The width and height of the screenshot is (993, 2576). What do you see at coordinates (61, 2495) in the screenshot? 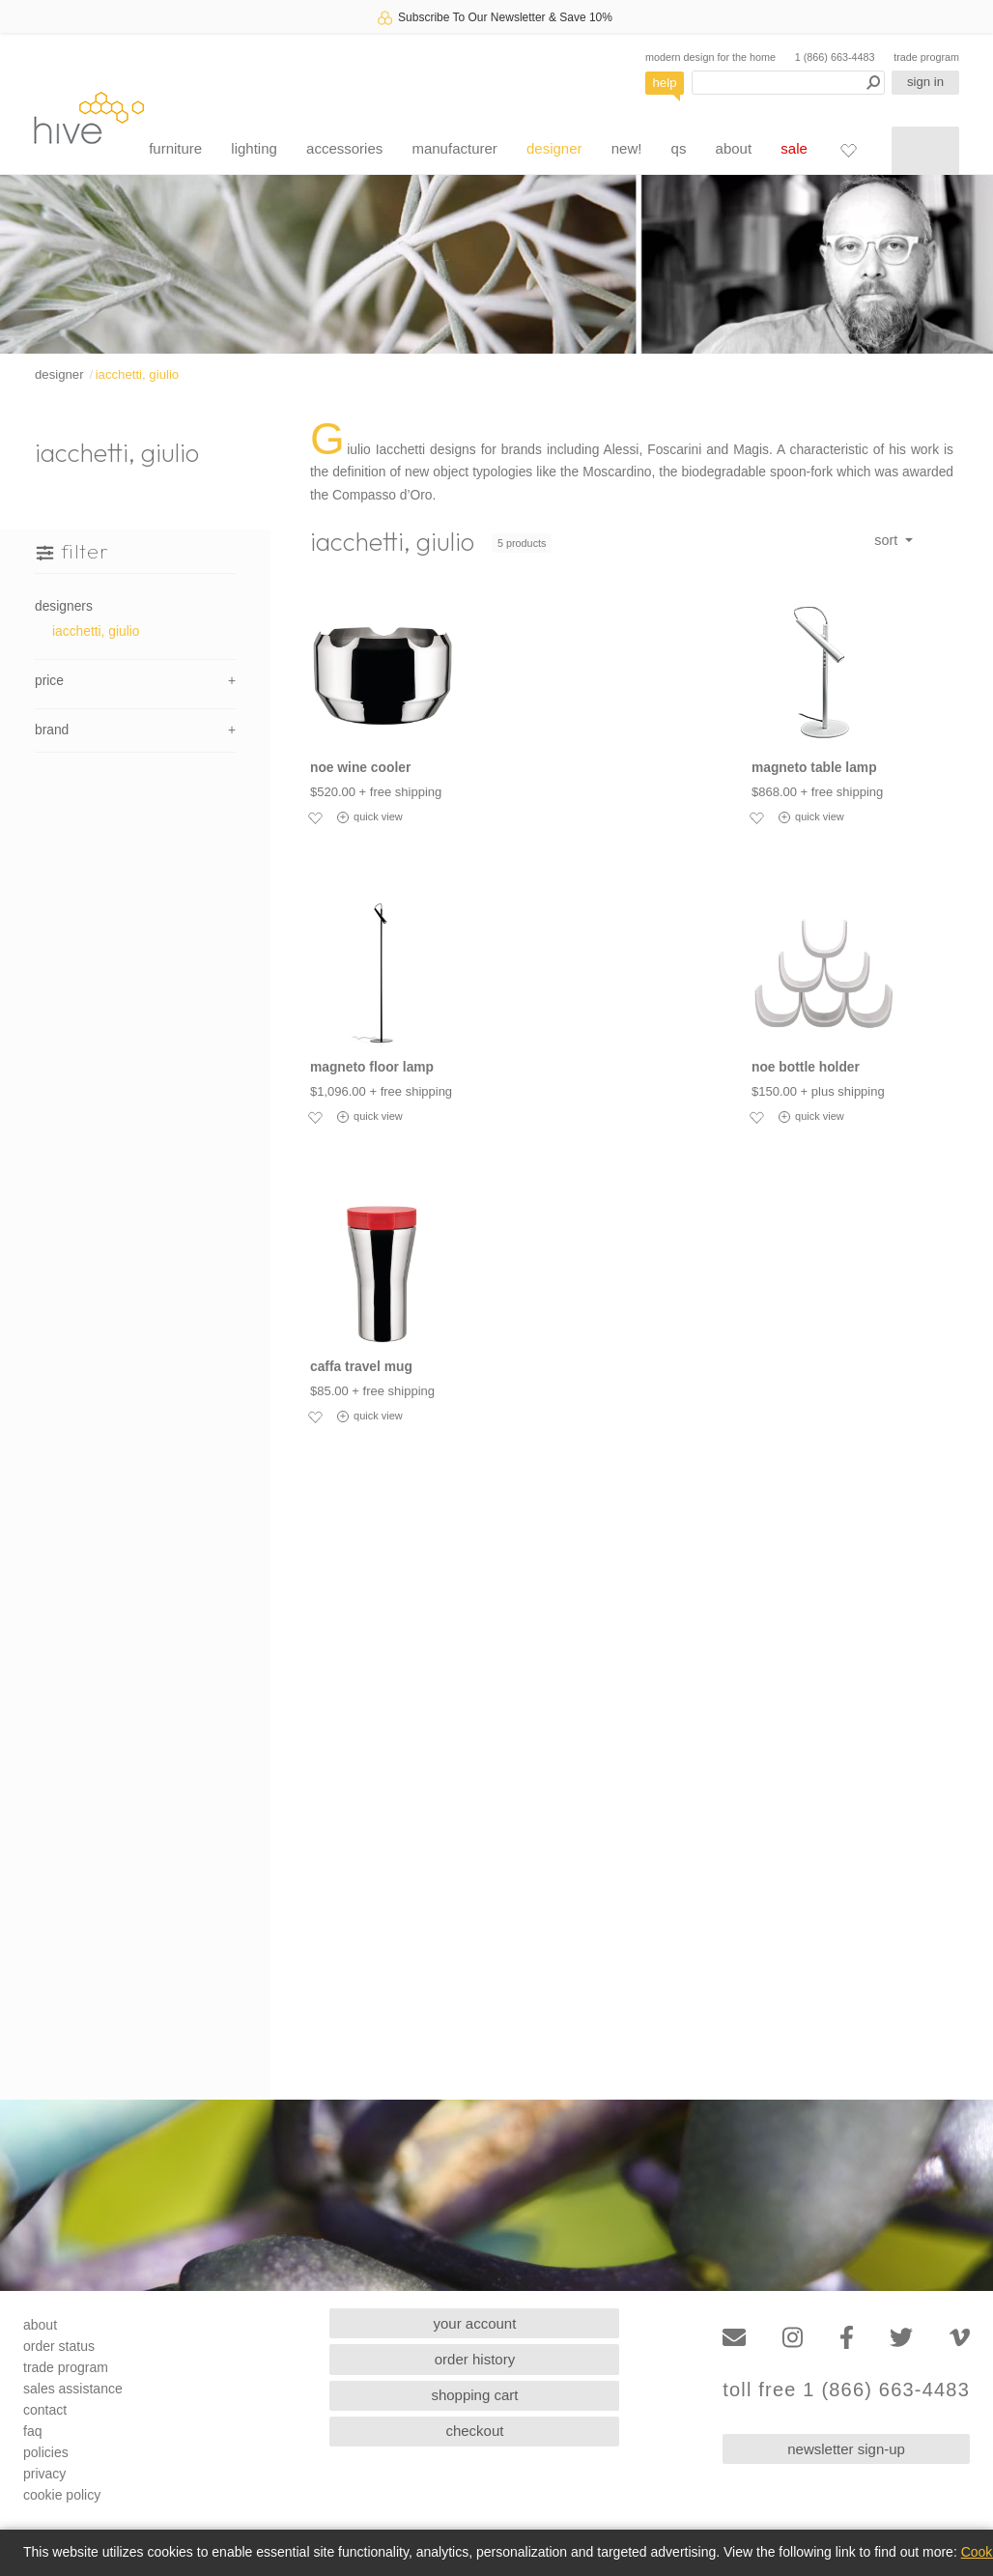
I see `cookie policy` at bounding box center [61, 2495].